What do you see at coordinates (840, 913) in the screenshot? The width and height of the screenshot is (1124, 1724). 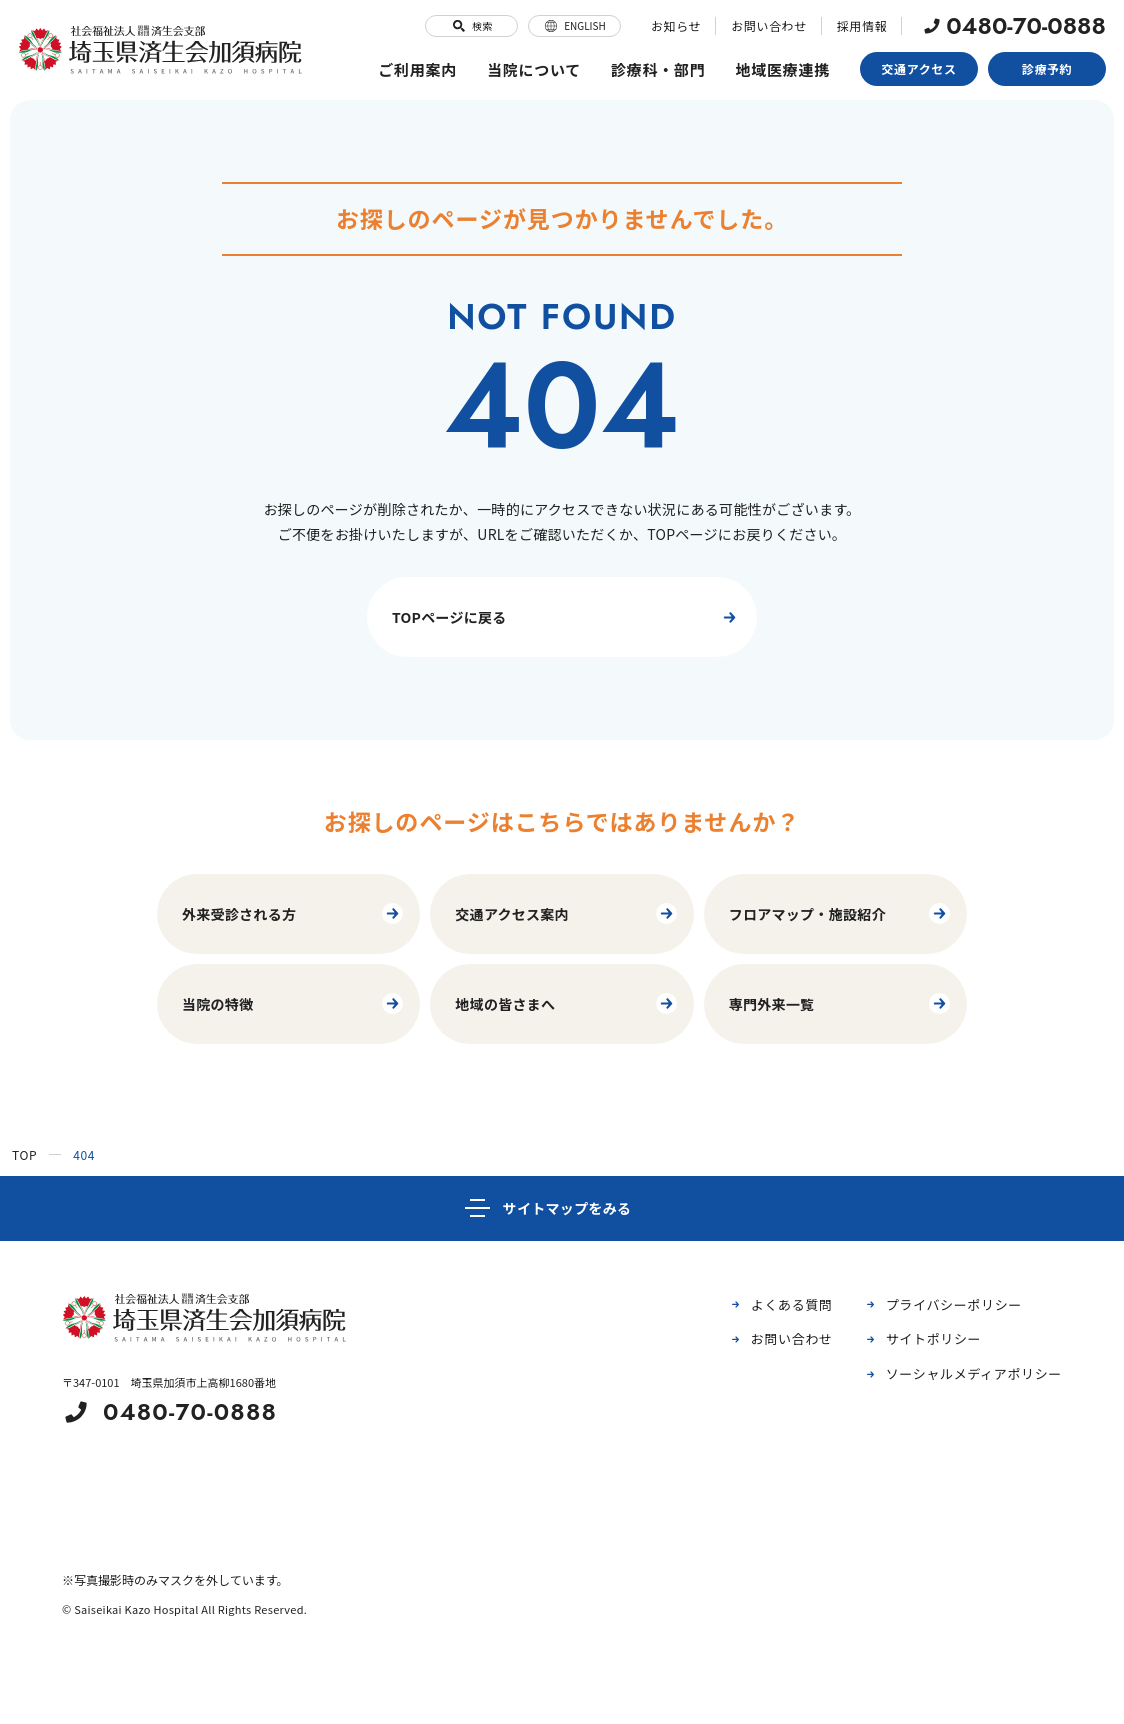 I see `フロアマップ・施設紹介` at bounding box center [840, 913].